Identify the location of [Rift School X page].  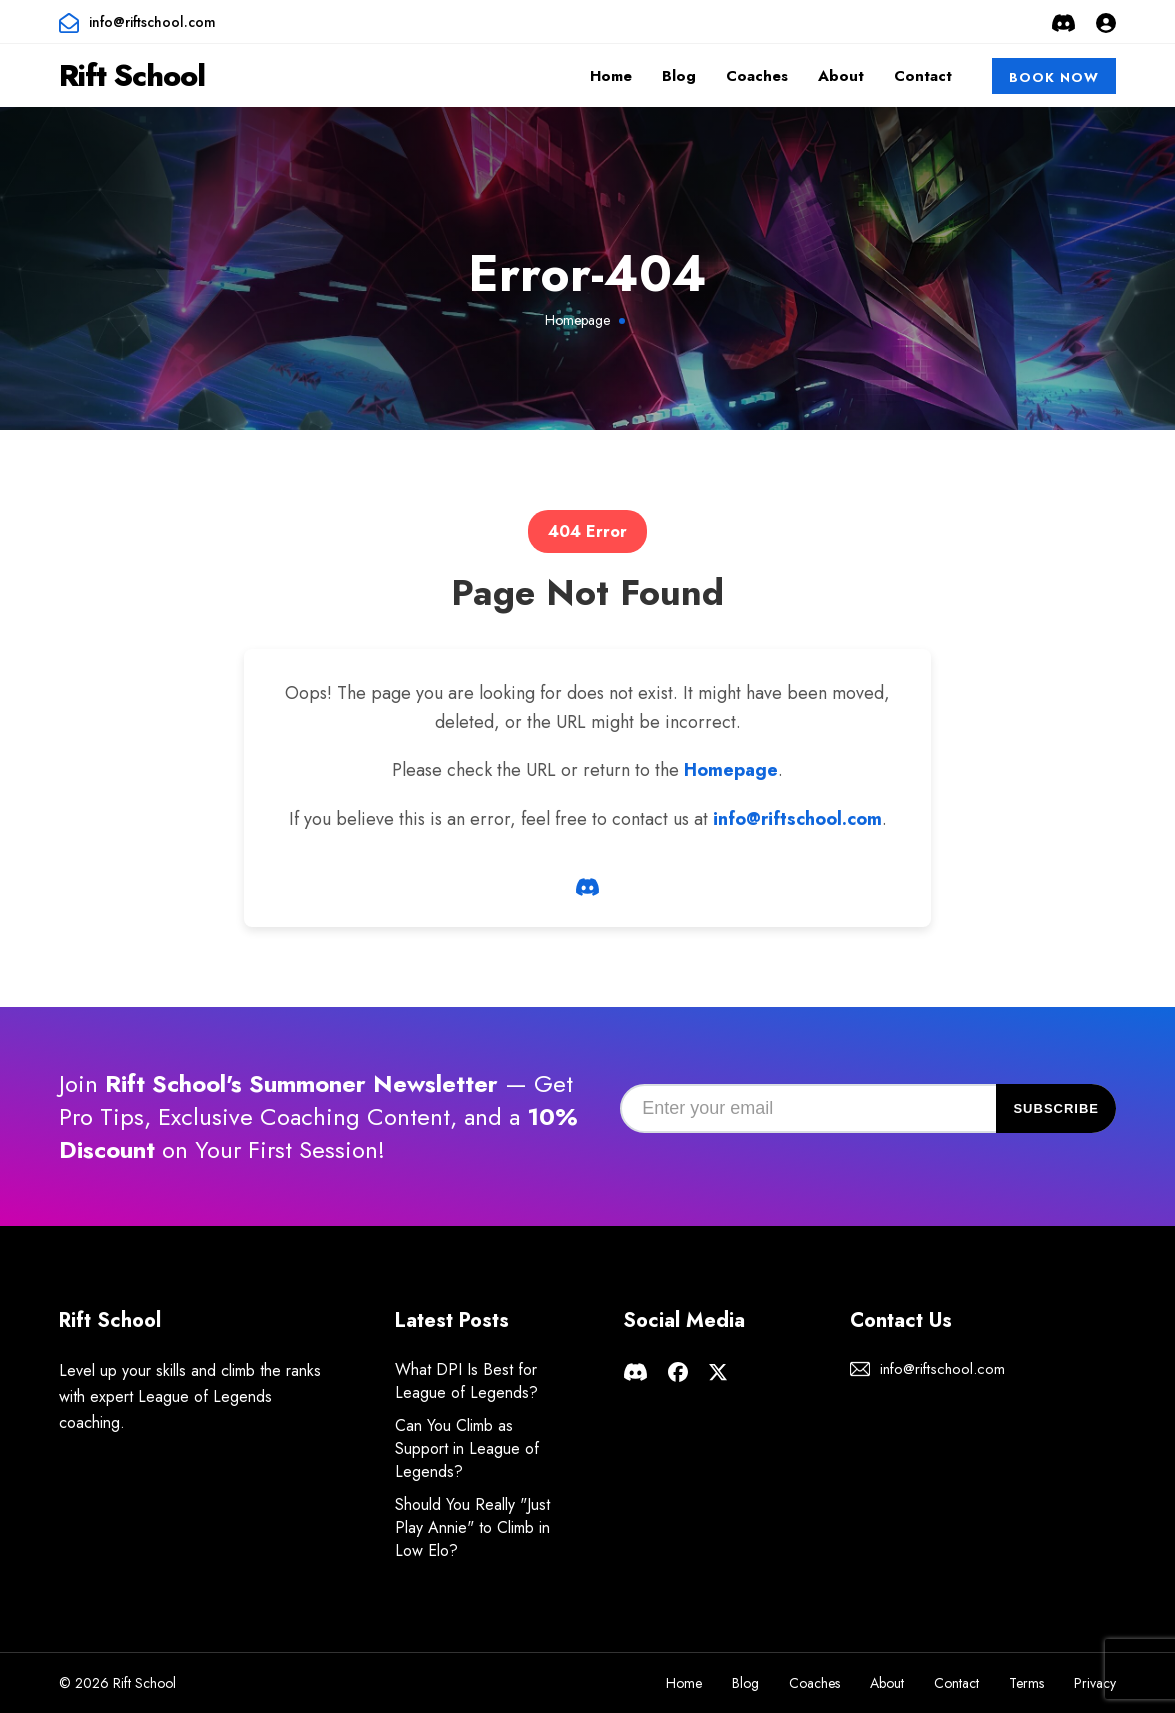
(718, 1369).